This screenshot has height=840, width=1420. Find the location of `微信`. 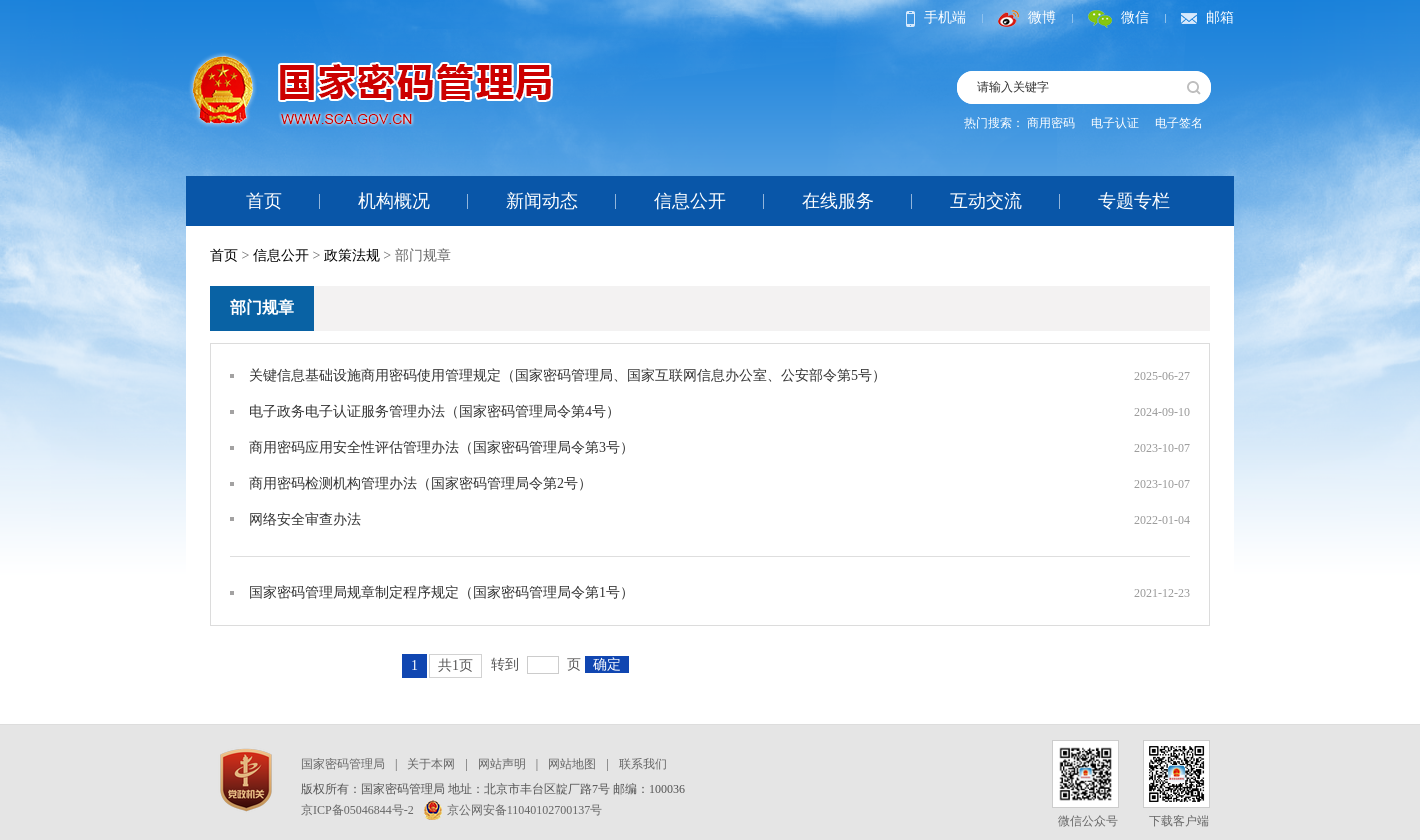

微信 is located at coordinates (1118, 17).